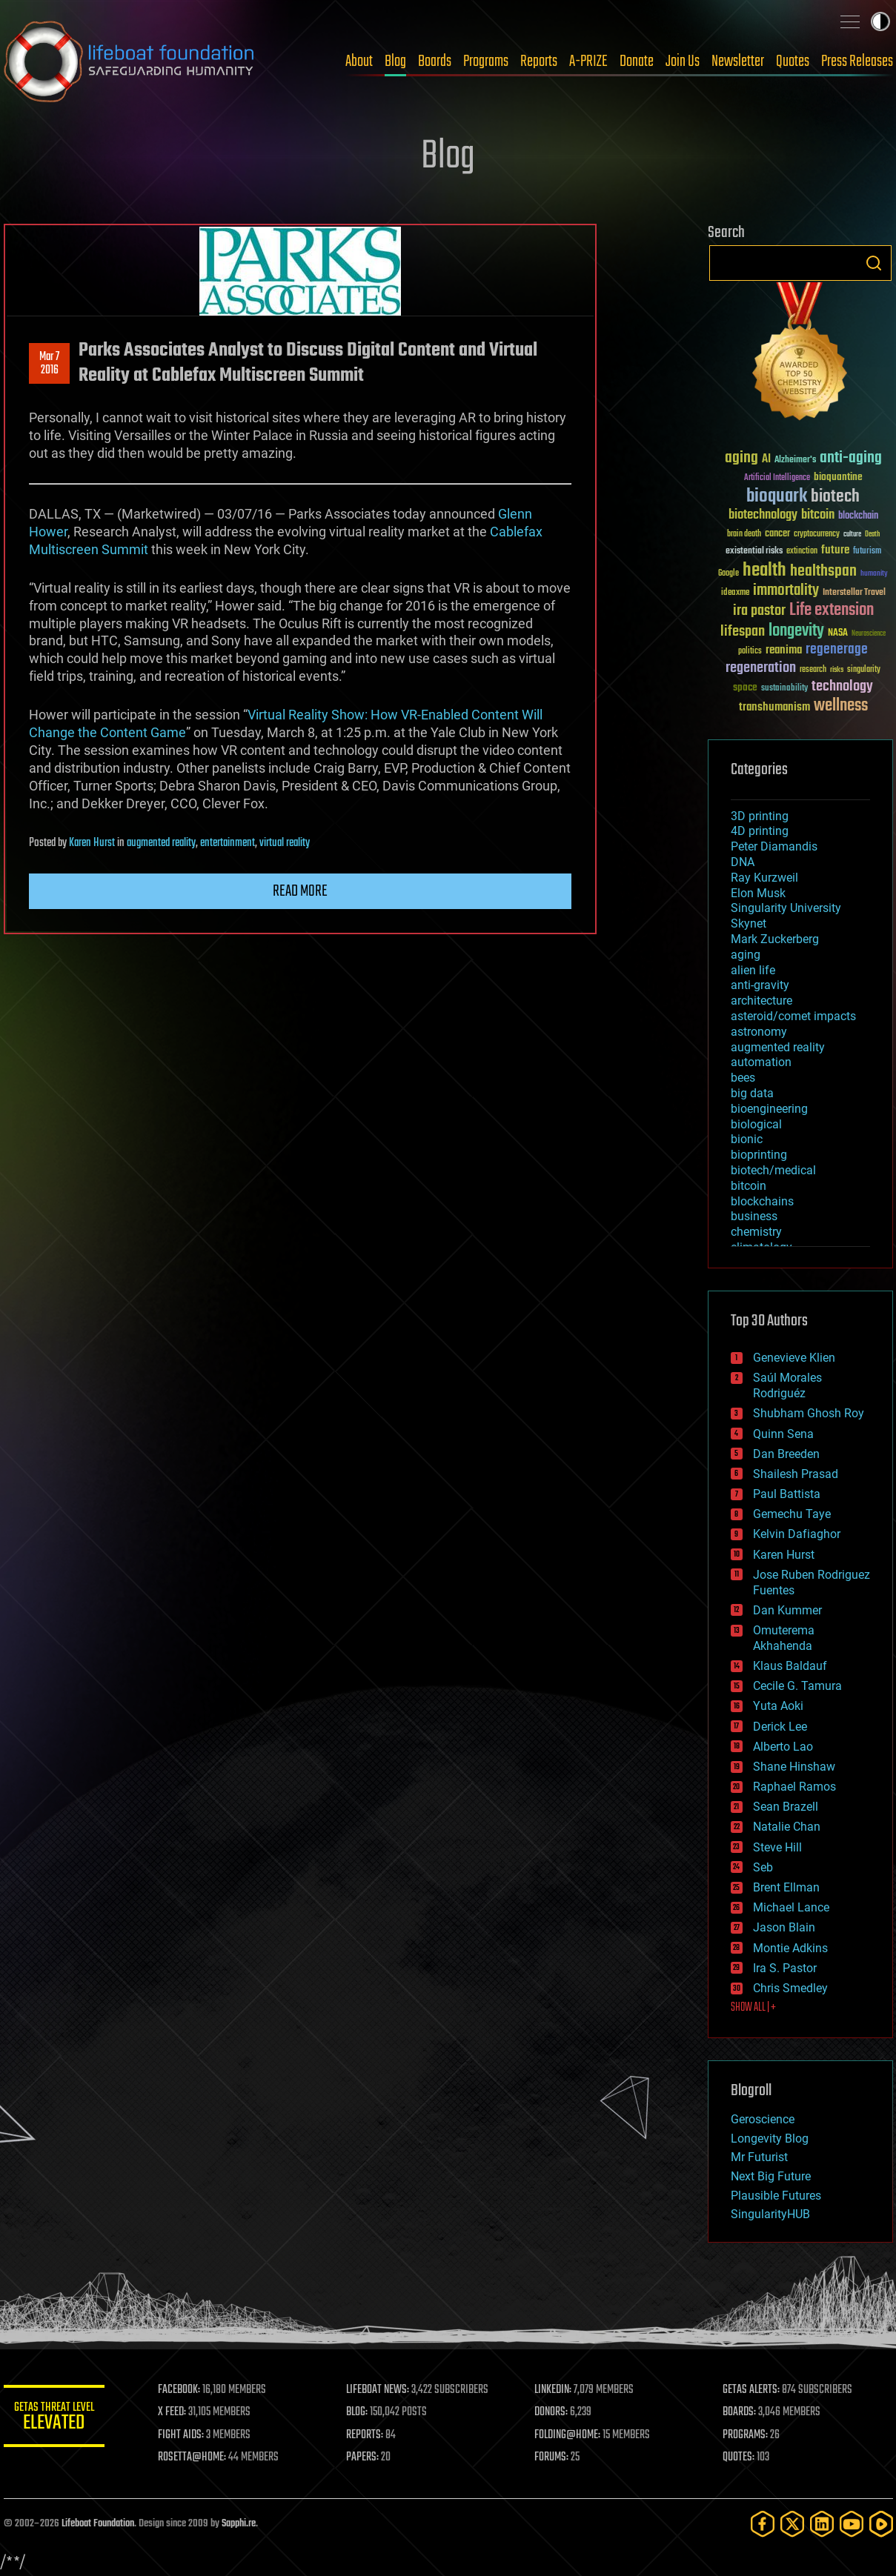  What do you see at coordinates (553, 2457) in the screenshot?
I see `FORUMS:` at bounding box center [553, 2457].